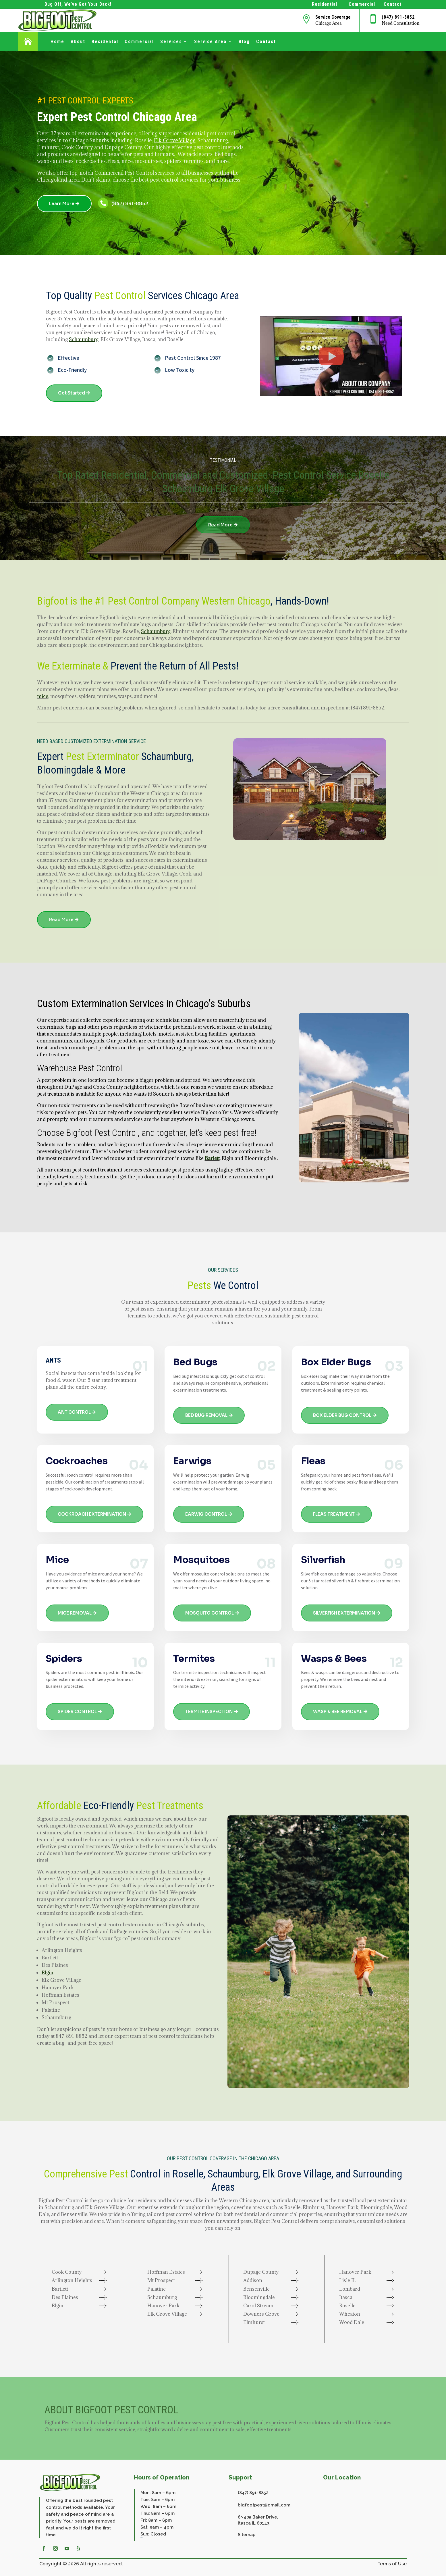 The height and width of the screenshot is (2576, 446). Describe the element at coordinates (61, 203) in the screenshot. I see `Learn More` at that location.